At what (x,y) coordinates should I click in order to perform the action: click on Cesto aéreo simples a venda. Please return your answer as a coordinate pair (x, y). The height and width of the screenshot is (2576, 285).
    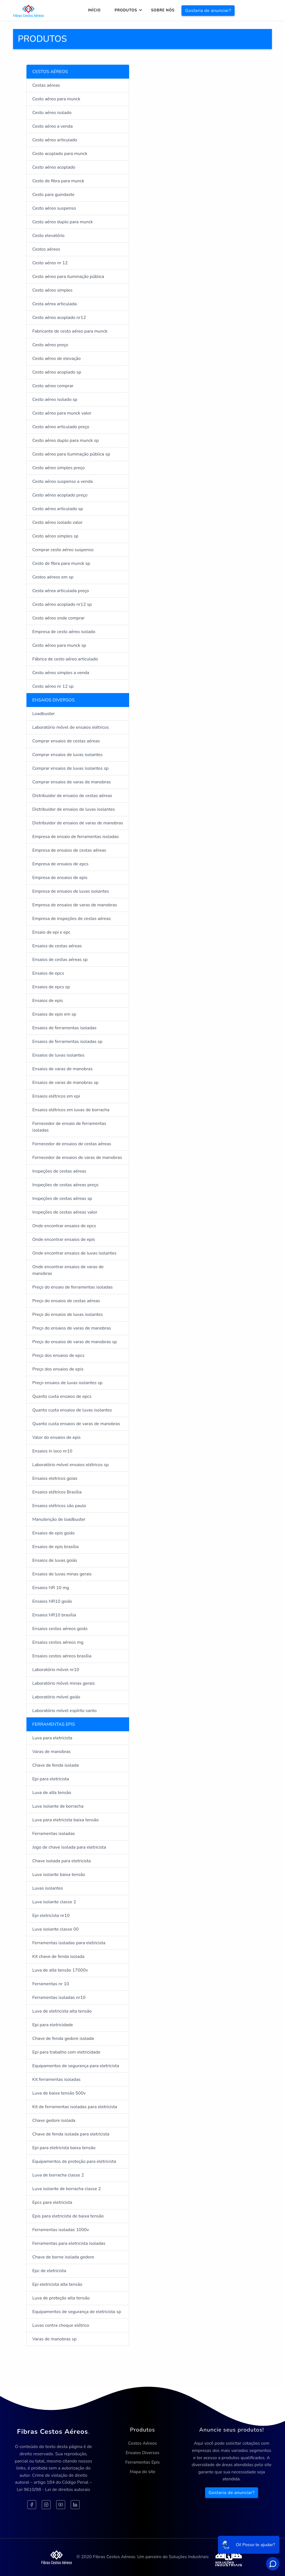
    Looking at the image, I should click on (60, 673).